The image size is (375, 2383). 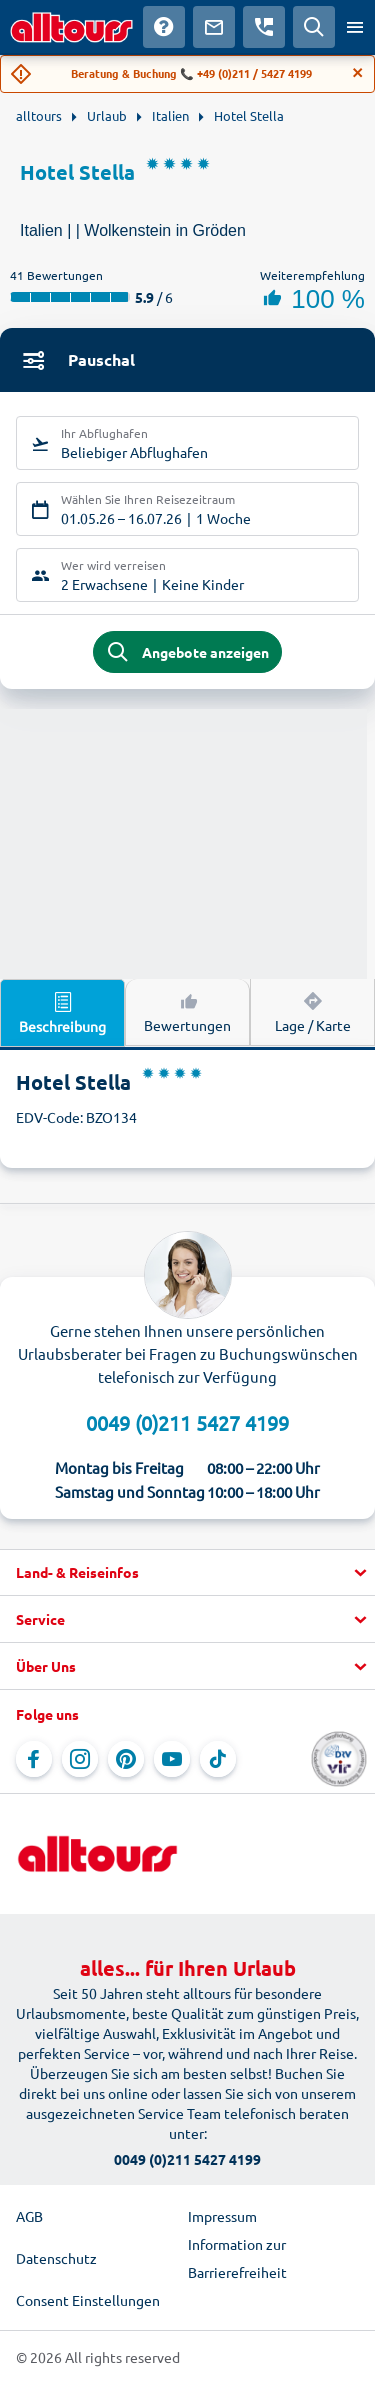 I want to click on [Menü öffnen], so click(x=355, y=27).